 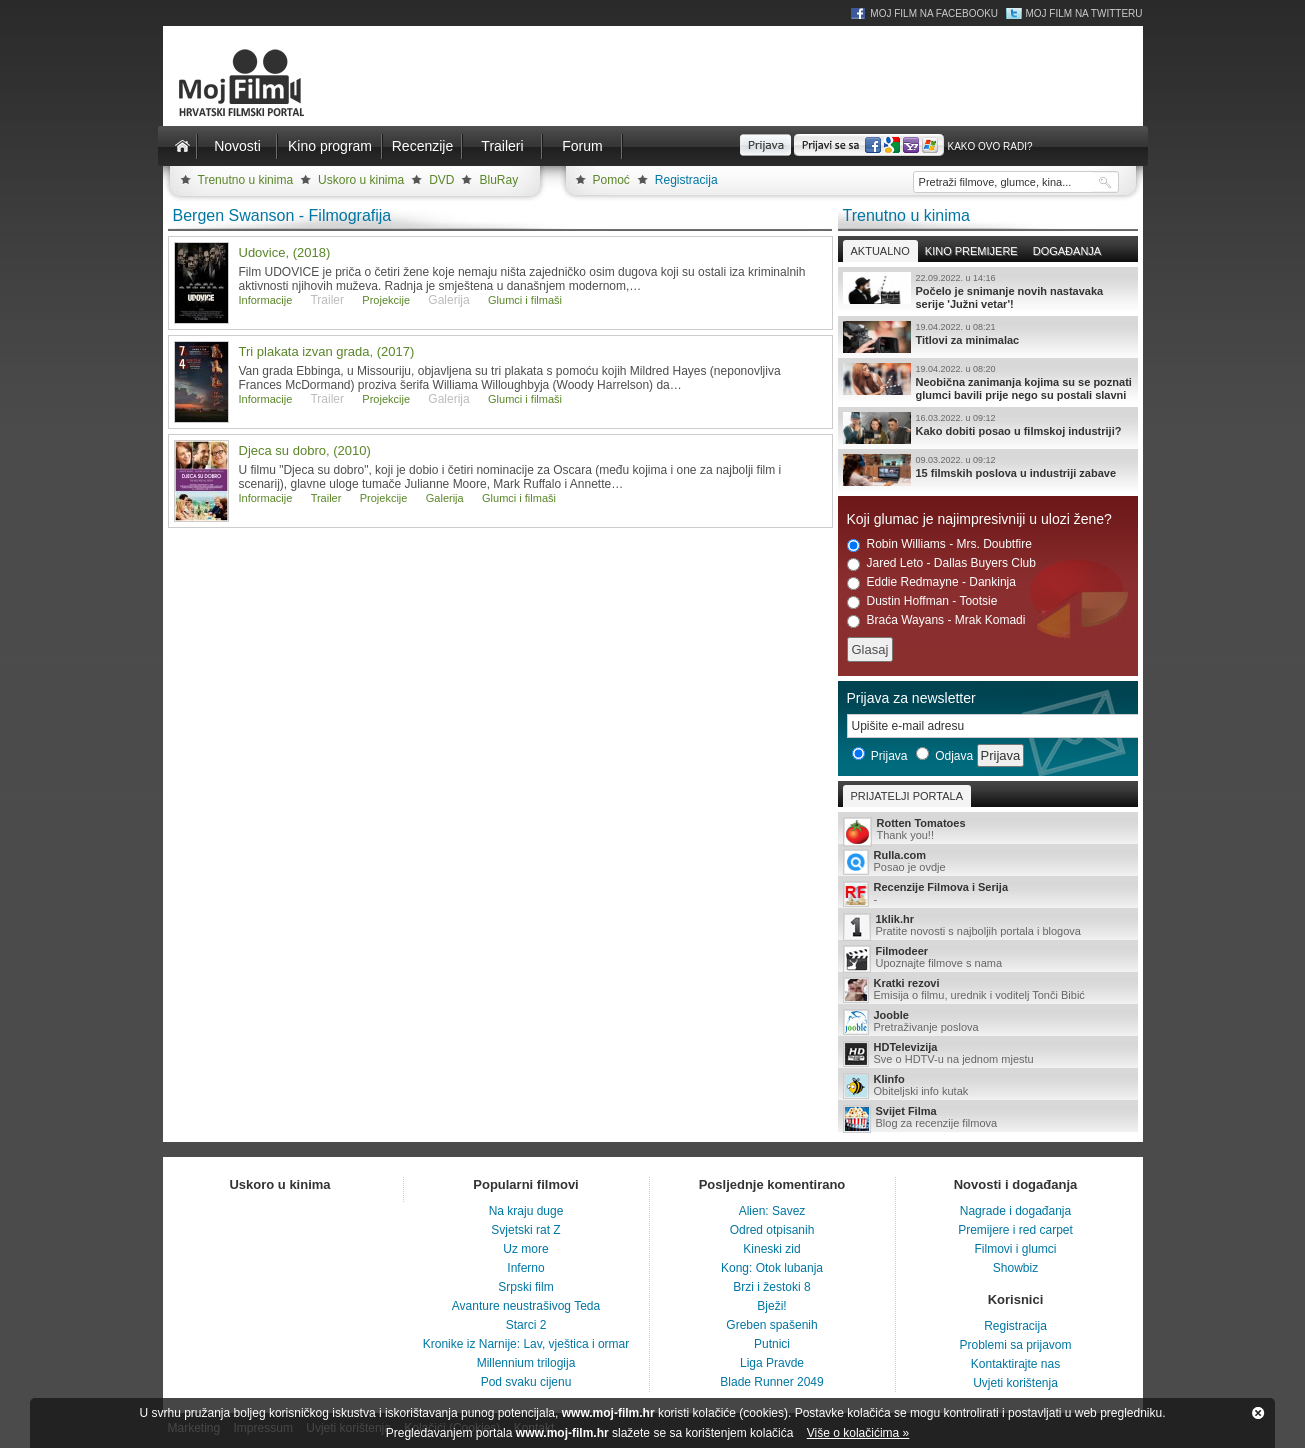 I want to click on Informacije, so click(x=266, y=300).